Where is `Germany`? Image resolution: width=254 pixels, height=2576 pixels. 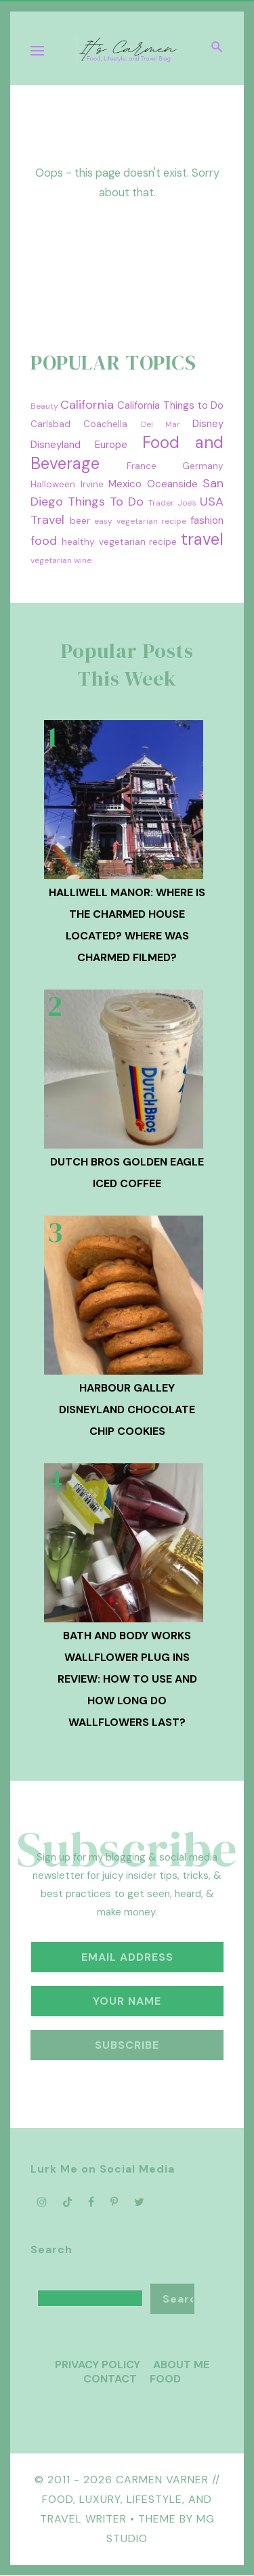
Germany is located at coordinates (203, 466).